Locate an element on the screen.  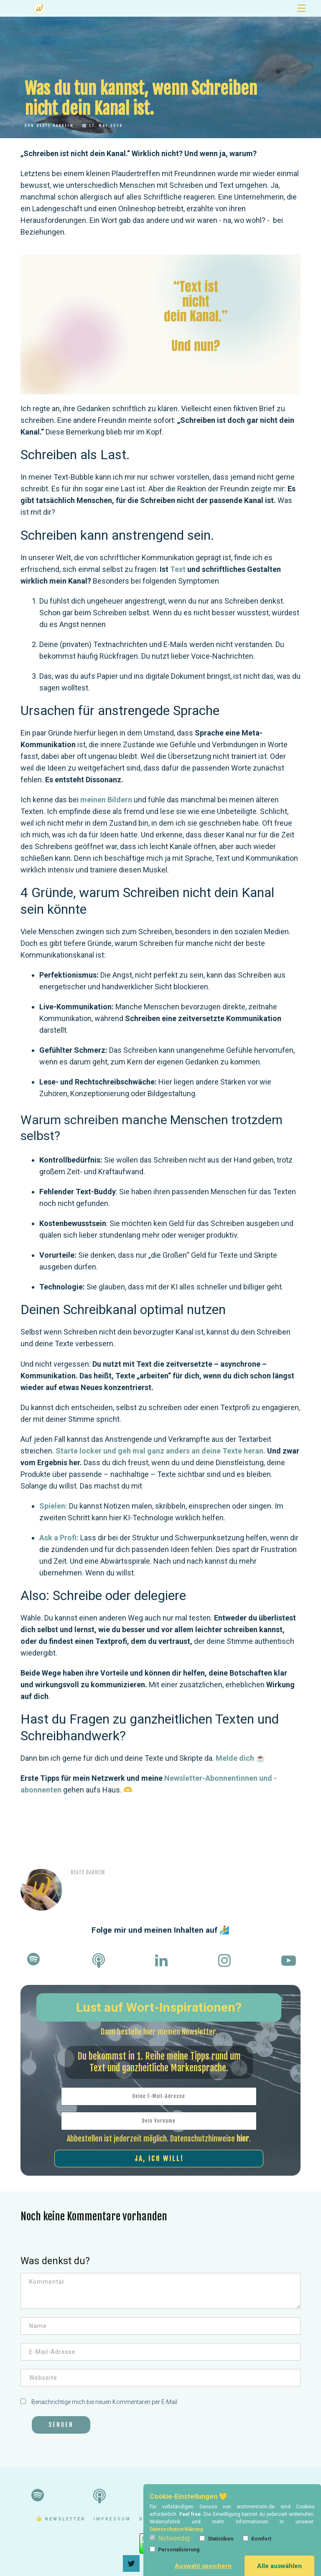
Auswahl speichern is located at coordinates (203, 2566).